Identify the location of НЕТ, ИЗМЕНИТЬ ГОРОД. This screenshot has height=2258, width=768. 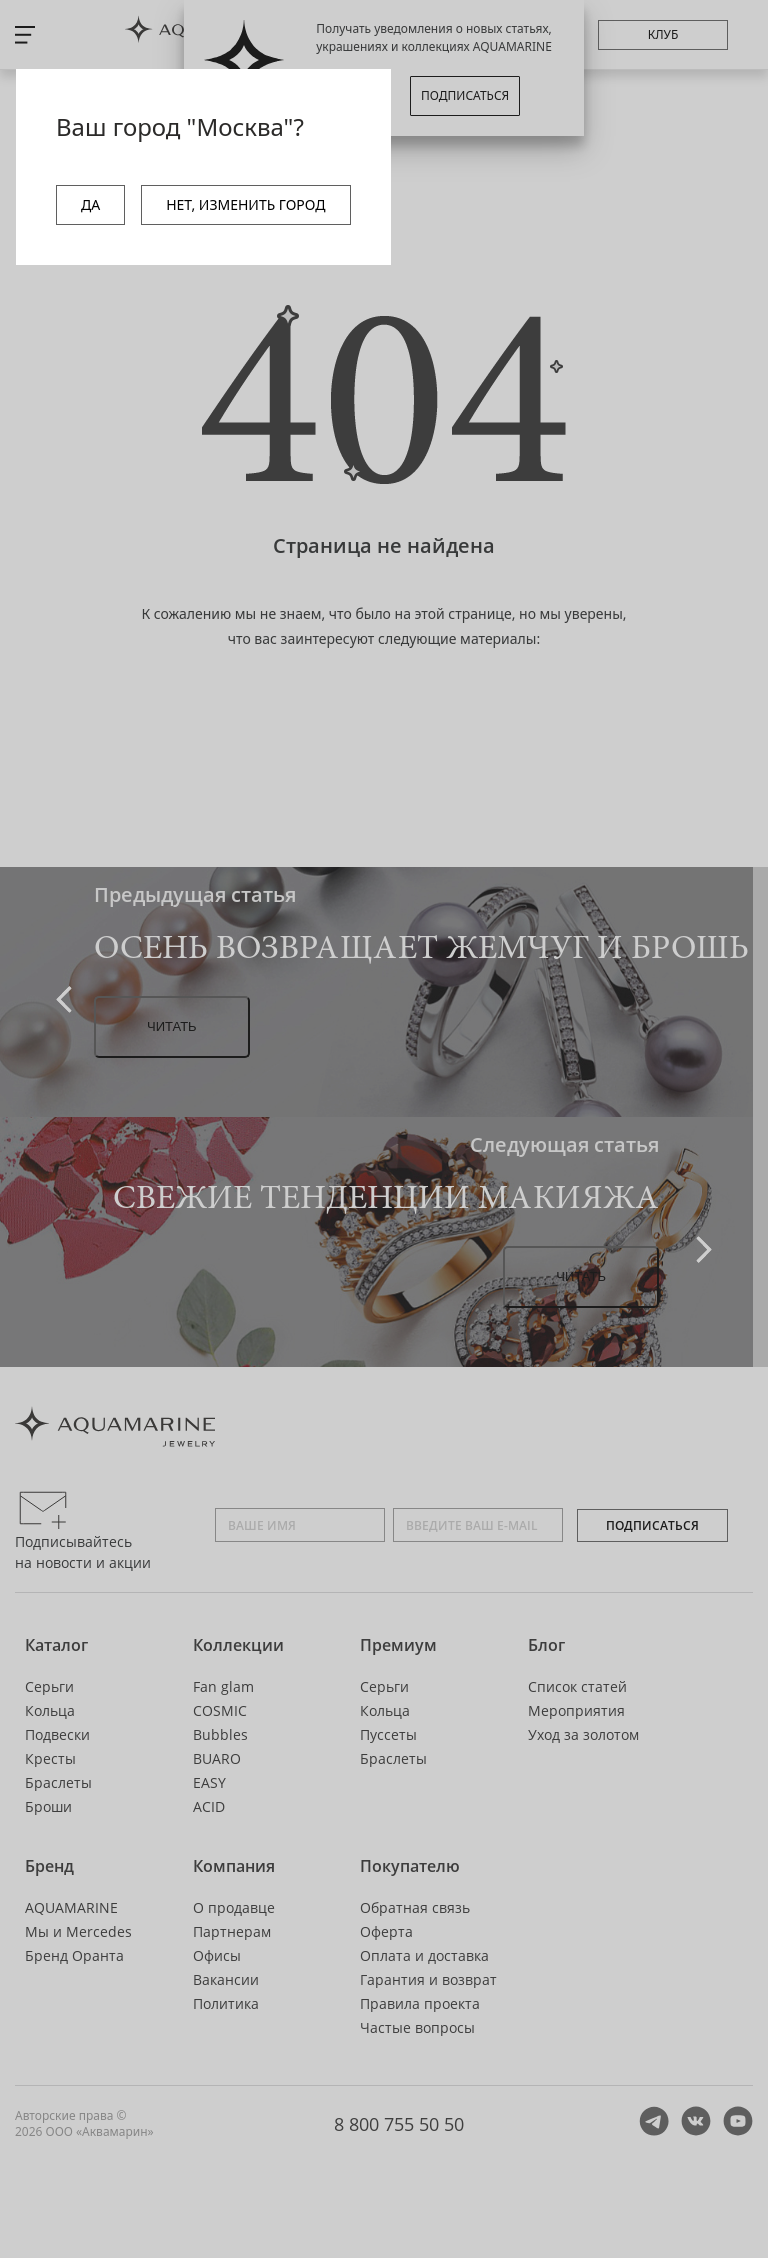
(245, 204).